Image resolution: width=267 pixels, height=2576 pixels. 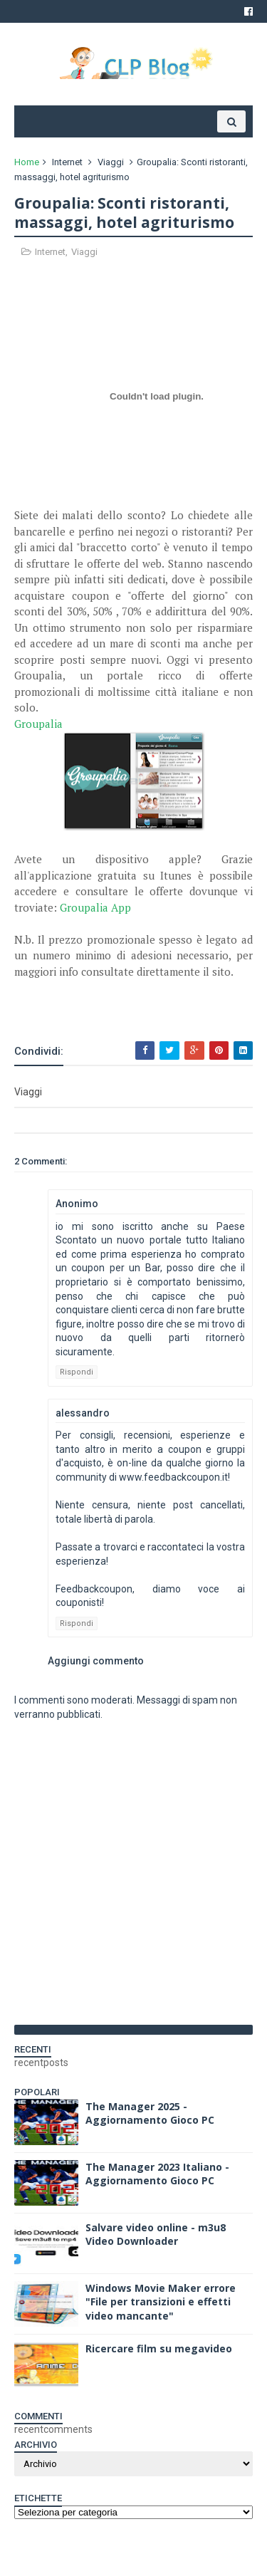 I want to click on alessandro, so click(x=83, y=1413).